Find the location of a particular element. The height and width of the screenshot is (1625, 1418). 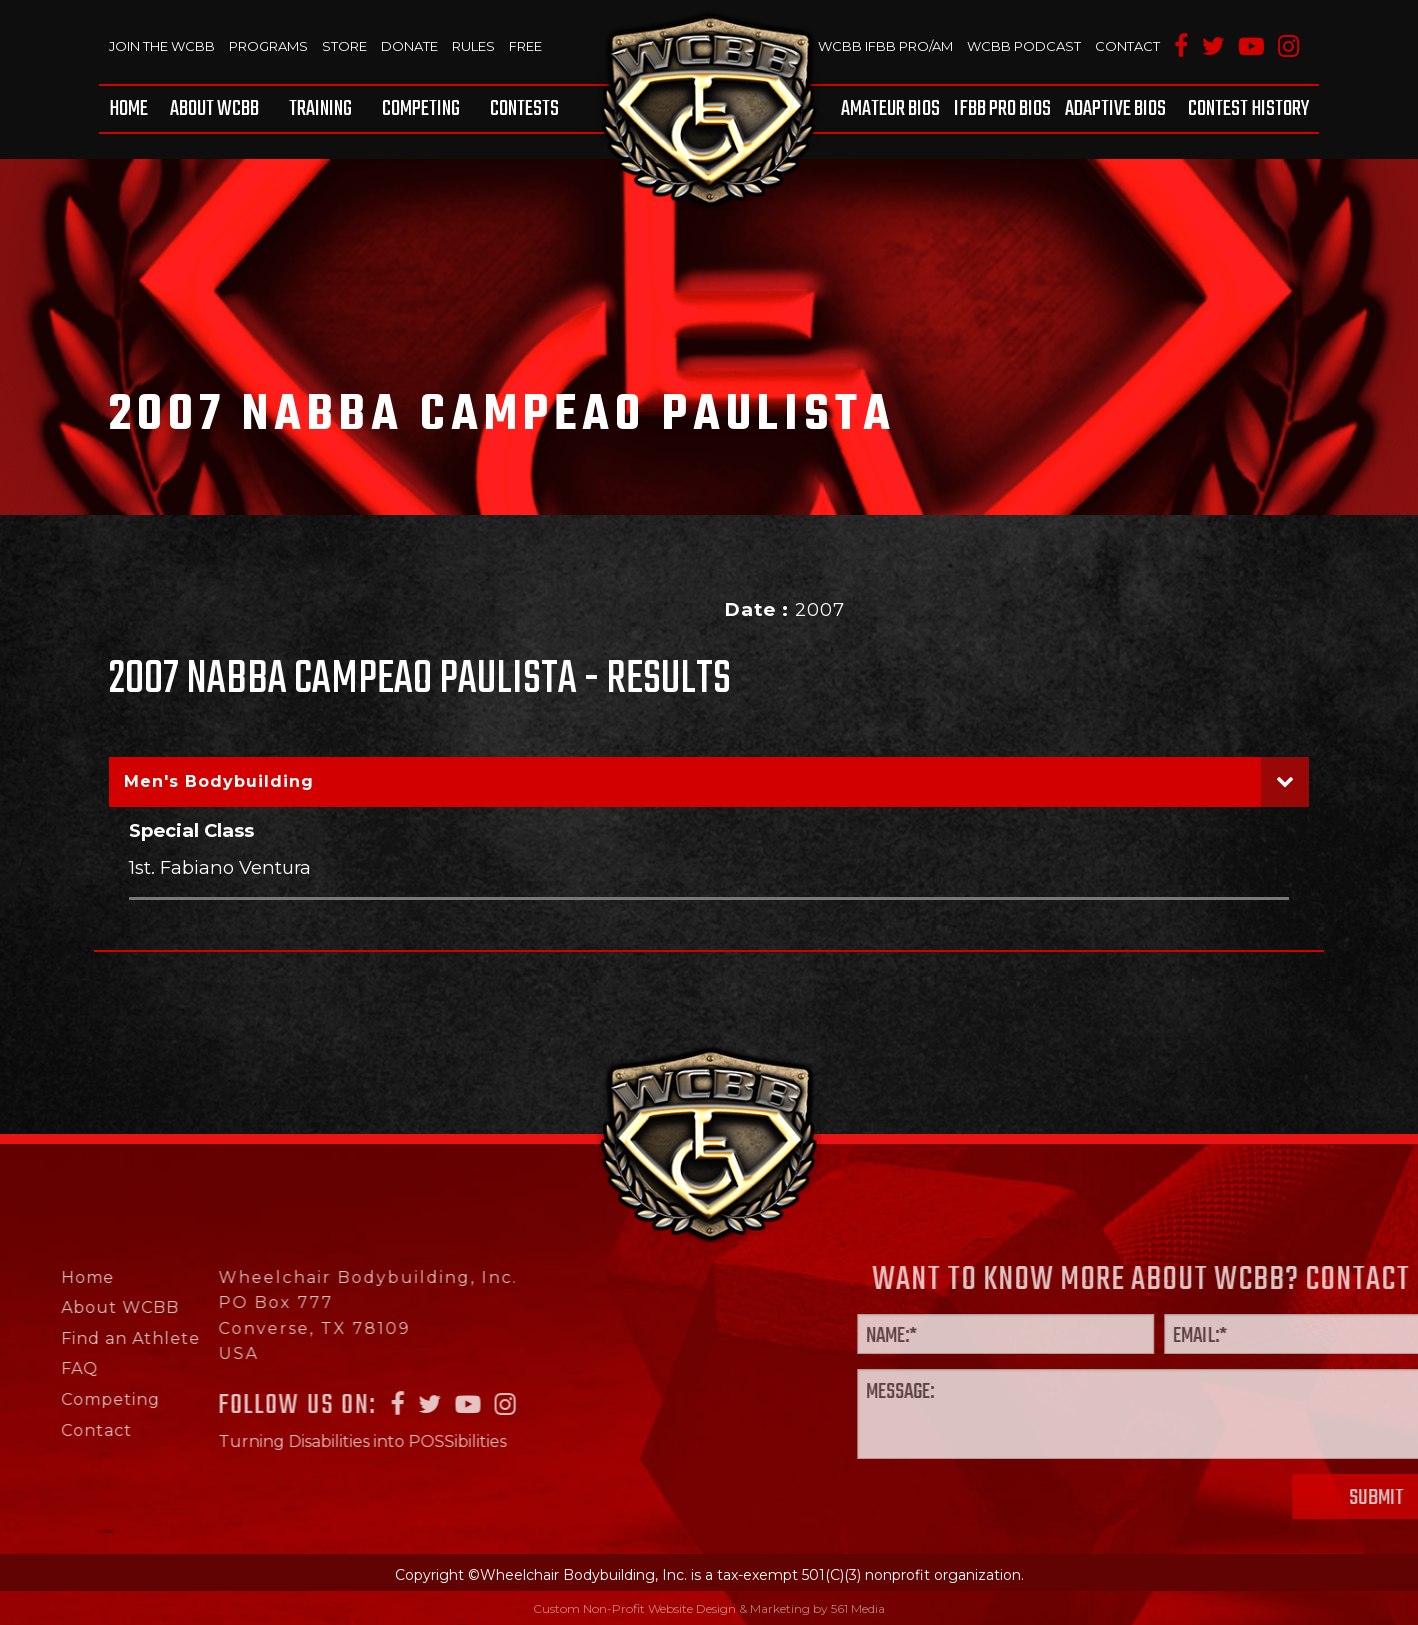

Store is located at coordinates (344, 46).